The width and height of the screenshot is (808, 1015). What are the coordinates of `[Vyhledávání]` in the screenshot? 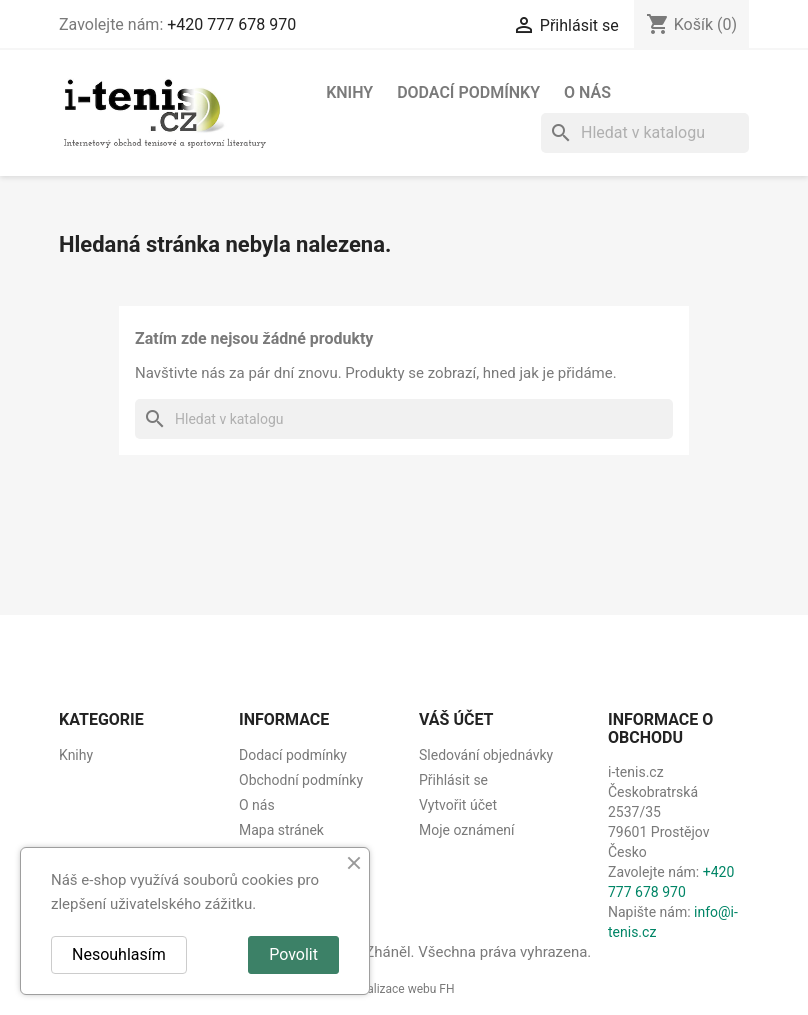 It's located at (645, 133).